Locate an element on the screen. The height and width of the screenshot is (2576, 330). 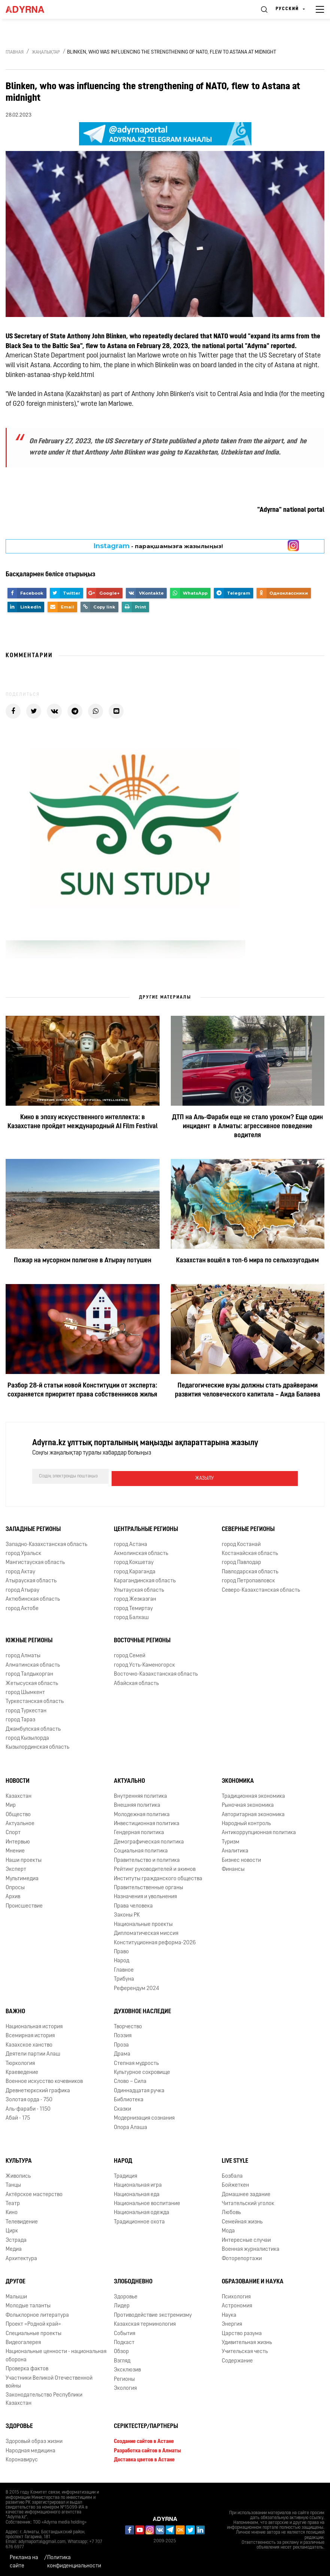
Важно is located at coordinates (15, 2009).